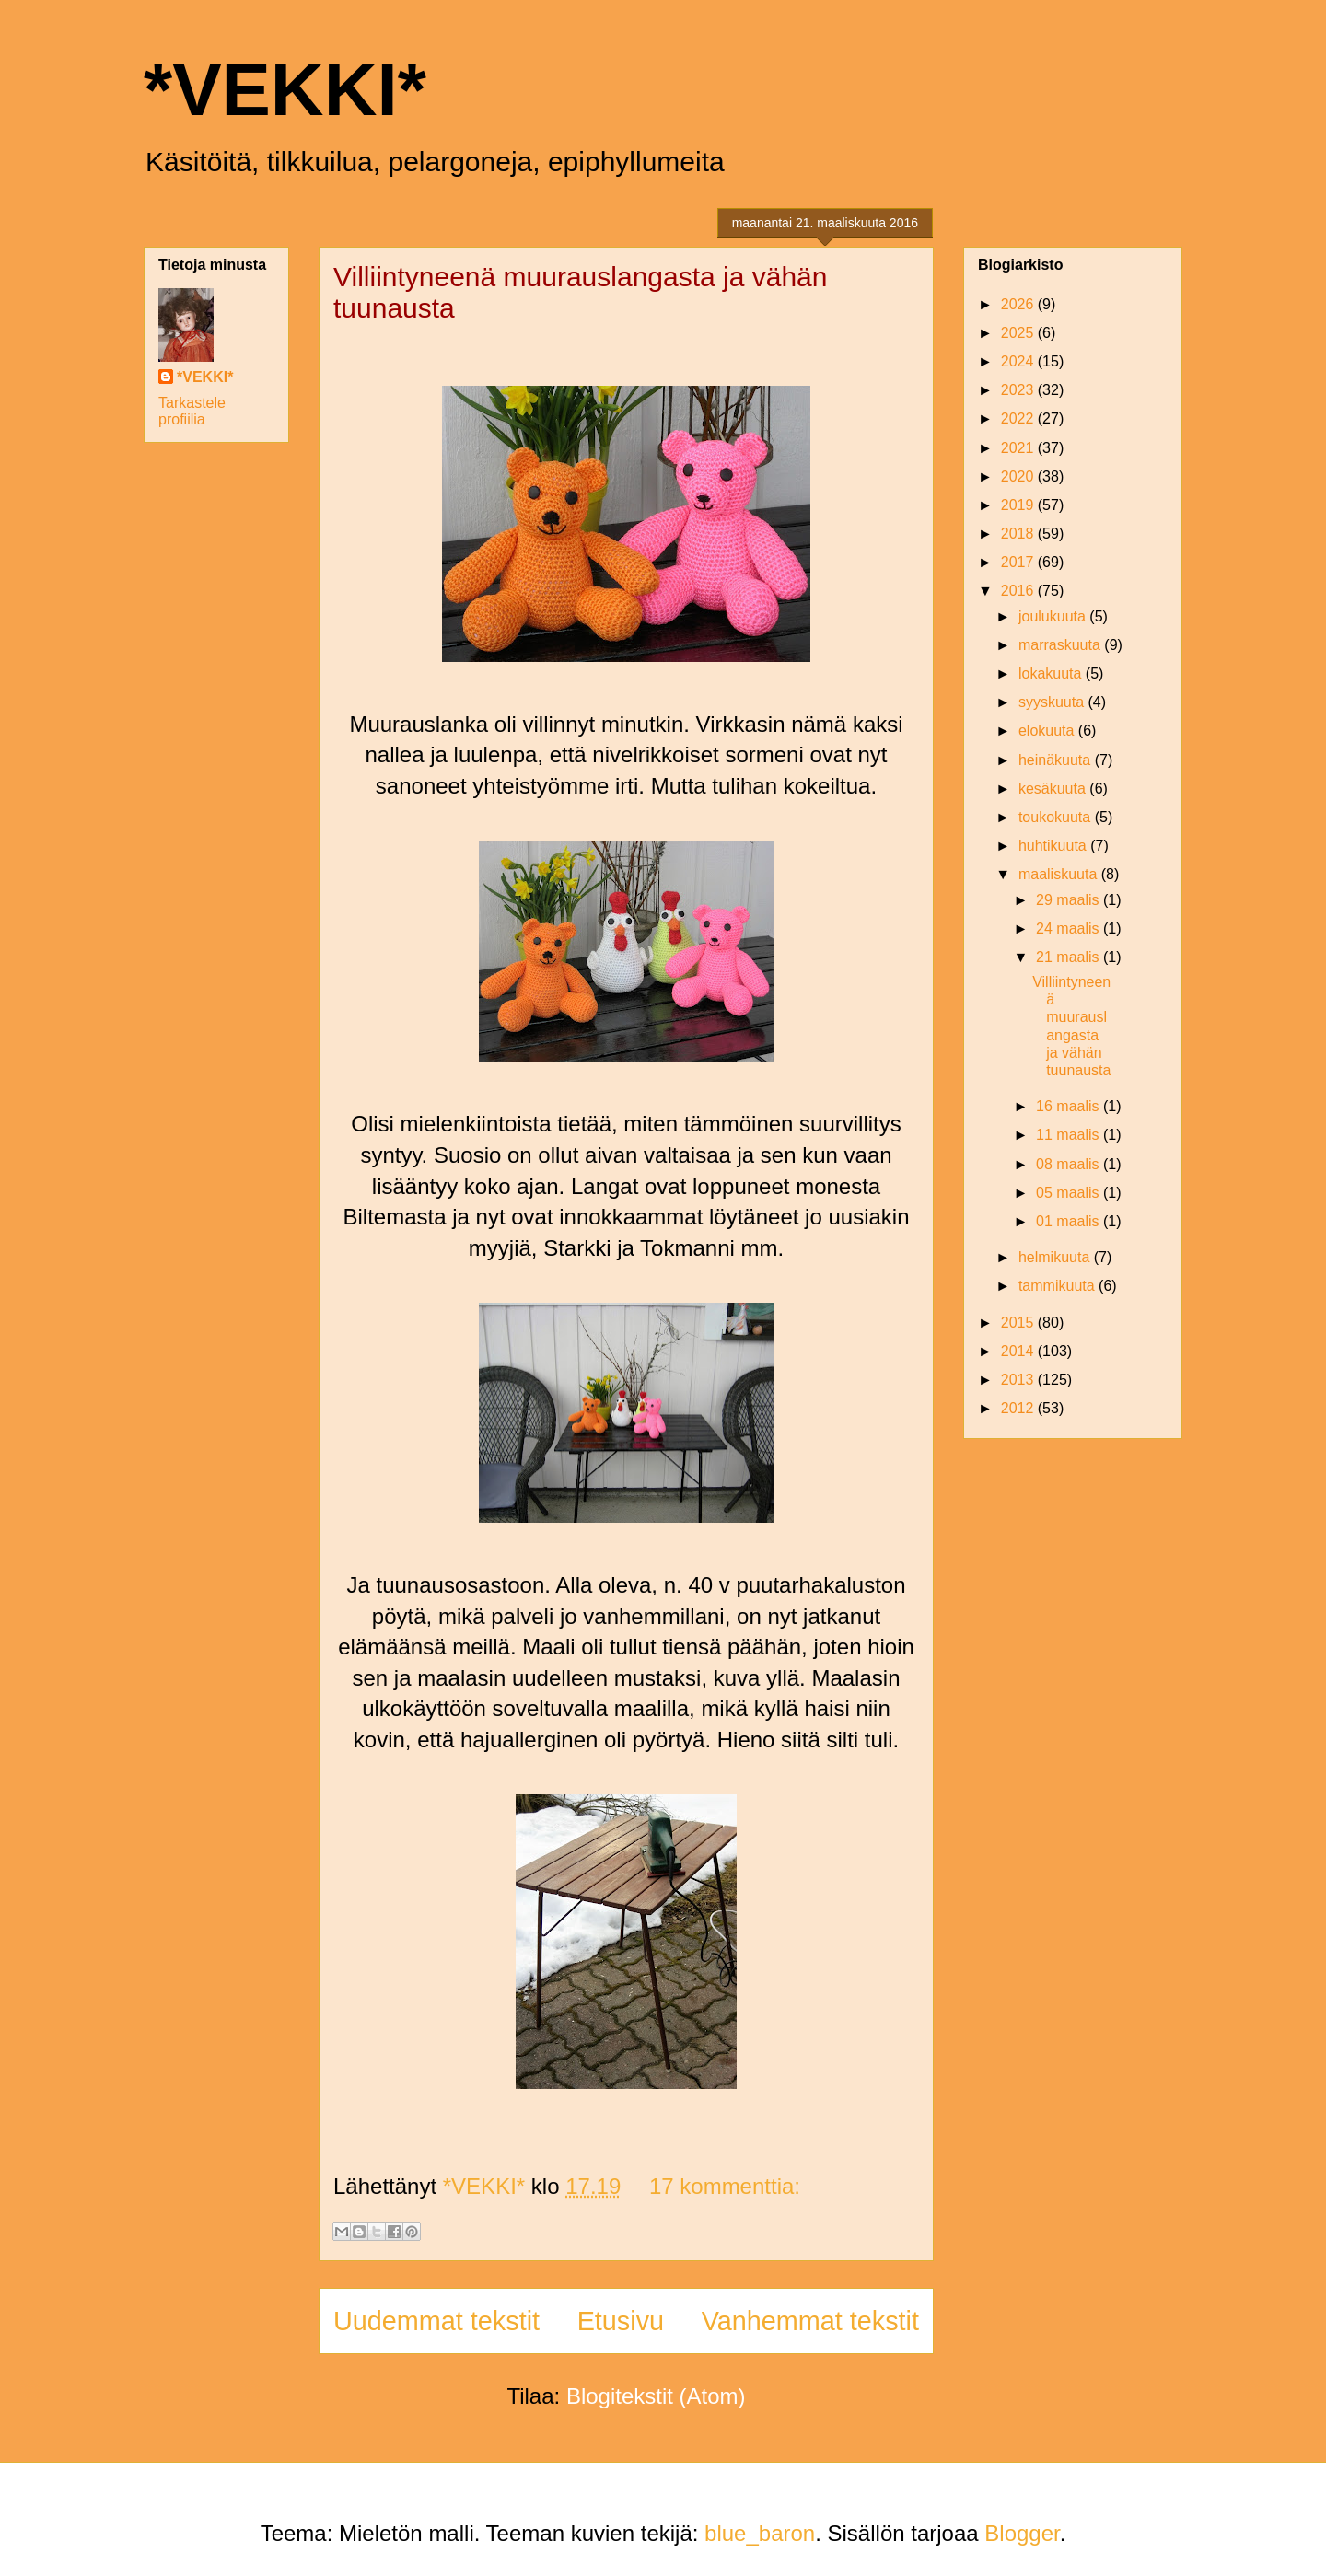 Image resolution: width=1326 pixels, height=2576 pixels. I want to click on 2024, so click(1019, 361).